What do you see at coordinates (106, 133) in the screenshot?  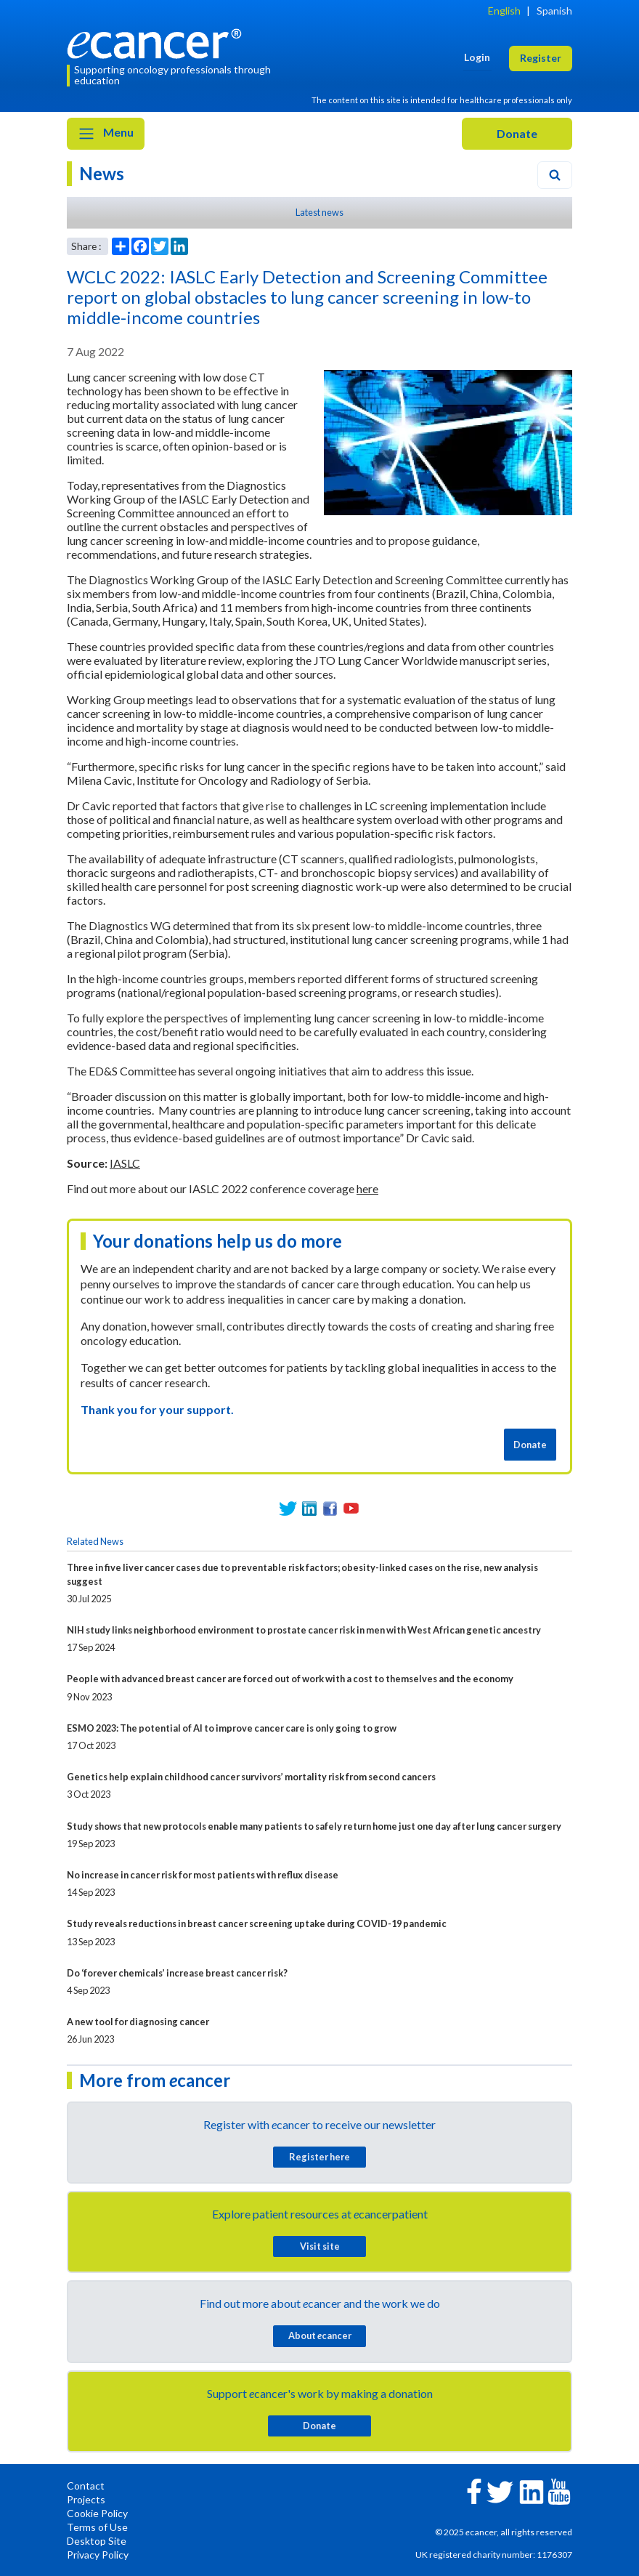 I see `Menu` at bounding box center [106, 133].